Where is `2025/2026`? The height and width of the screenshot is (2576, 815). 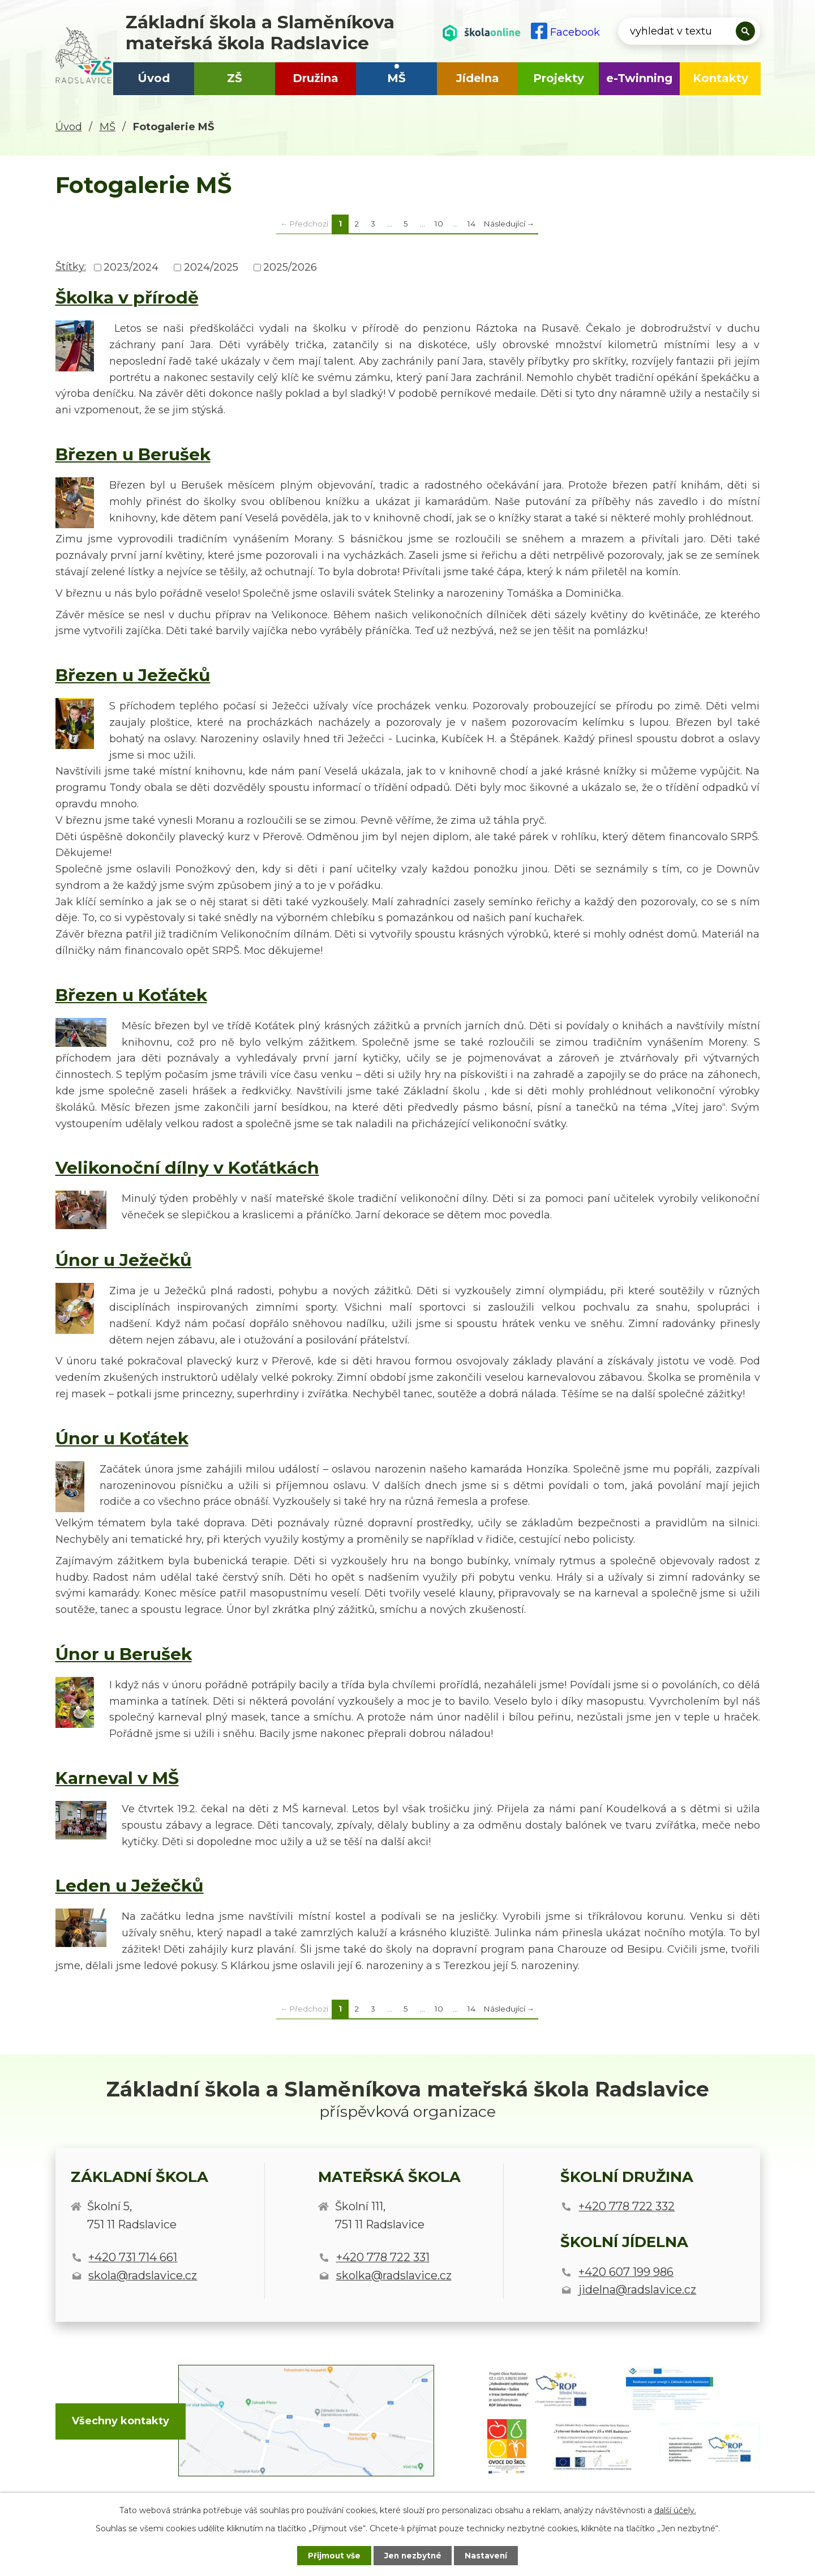
2025/2026 is located at coordinates (290, 267).